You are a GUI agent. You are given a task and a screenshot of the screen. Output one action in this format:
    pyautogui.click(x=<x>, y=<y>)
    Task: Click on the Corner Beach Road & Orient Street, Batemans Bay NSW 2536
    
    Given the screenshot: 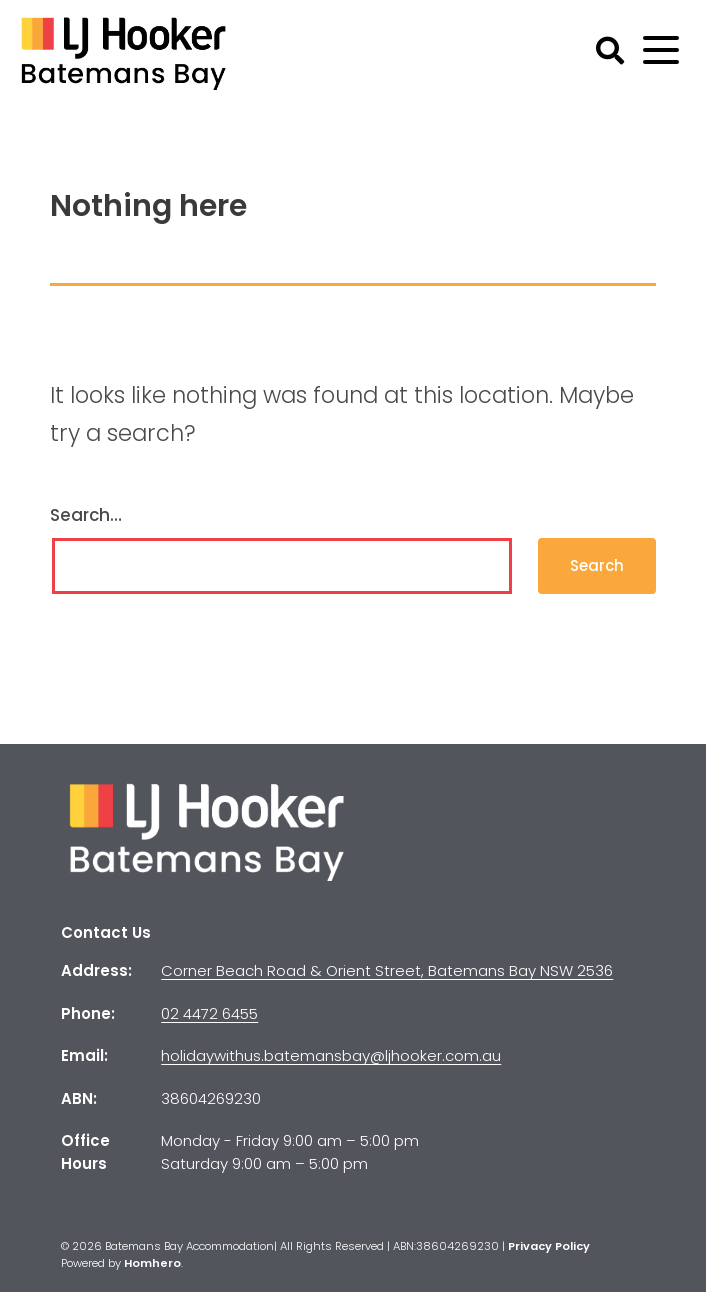 What is the action you would take?
    pyautogui.click(x=387, y=970)
    